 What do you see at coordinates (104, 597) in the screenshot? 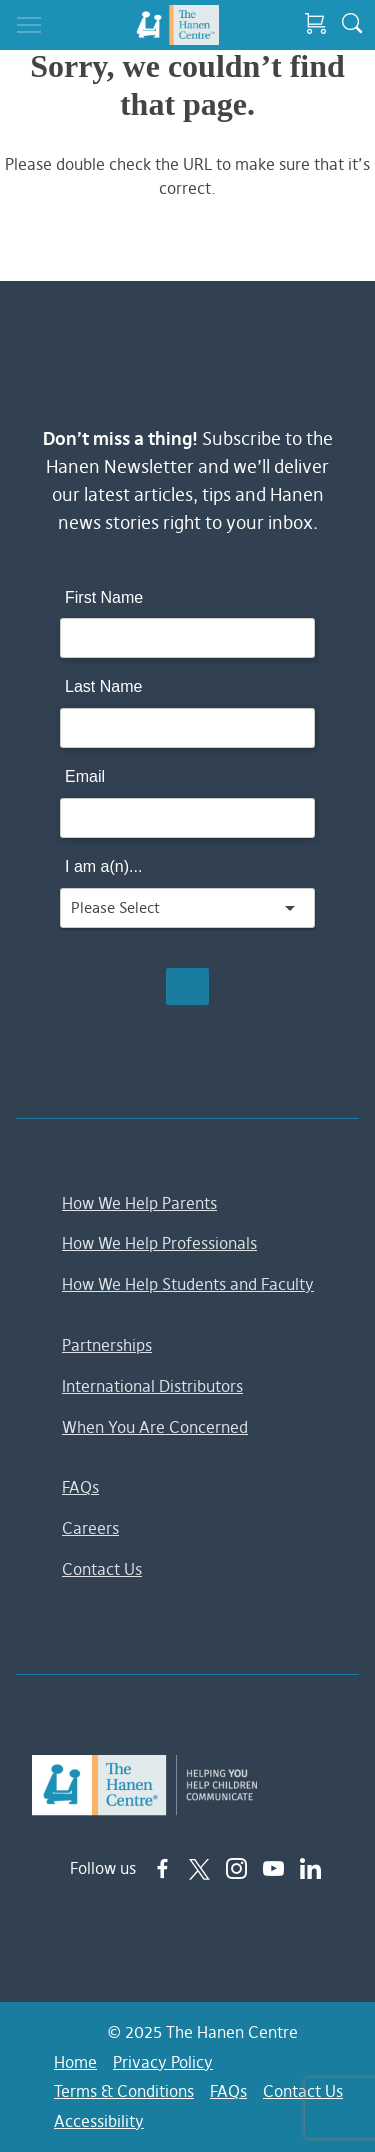
I see `First Name` at bounding box center [104, 597].